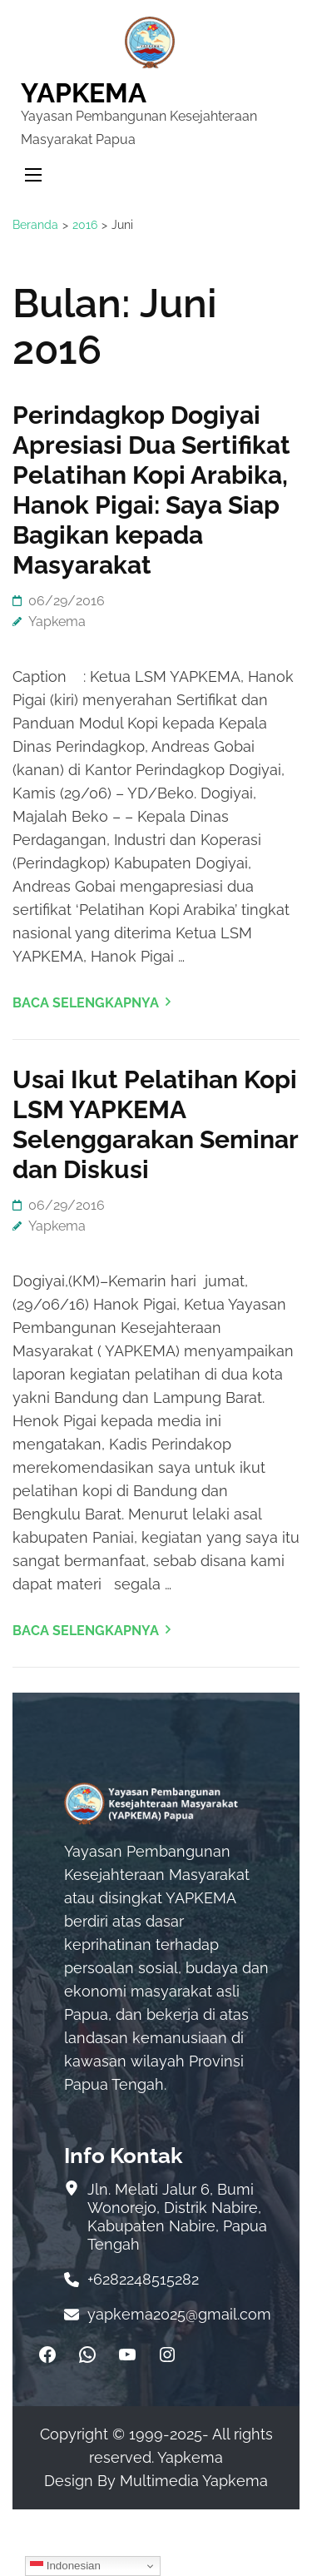 Image resolution: width=312 pixels, height=2576 pixels. What do you see at coordinates (83, 92) in the screenshot?
I see `YAPKEMA` at bounding box center [83, 92].